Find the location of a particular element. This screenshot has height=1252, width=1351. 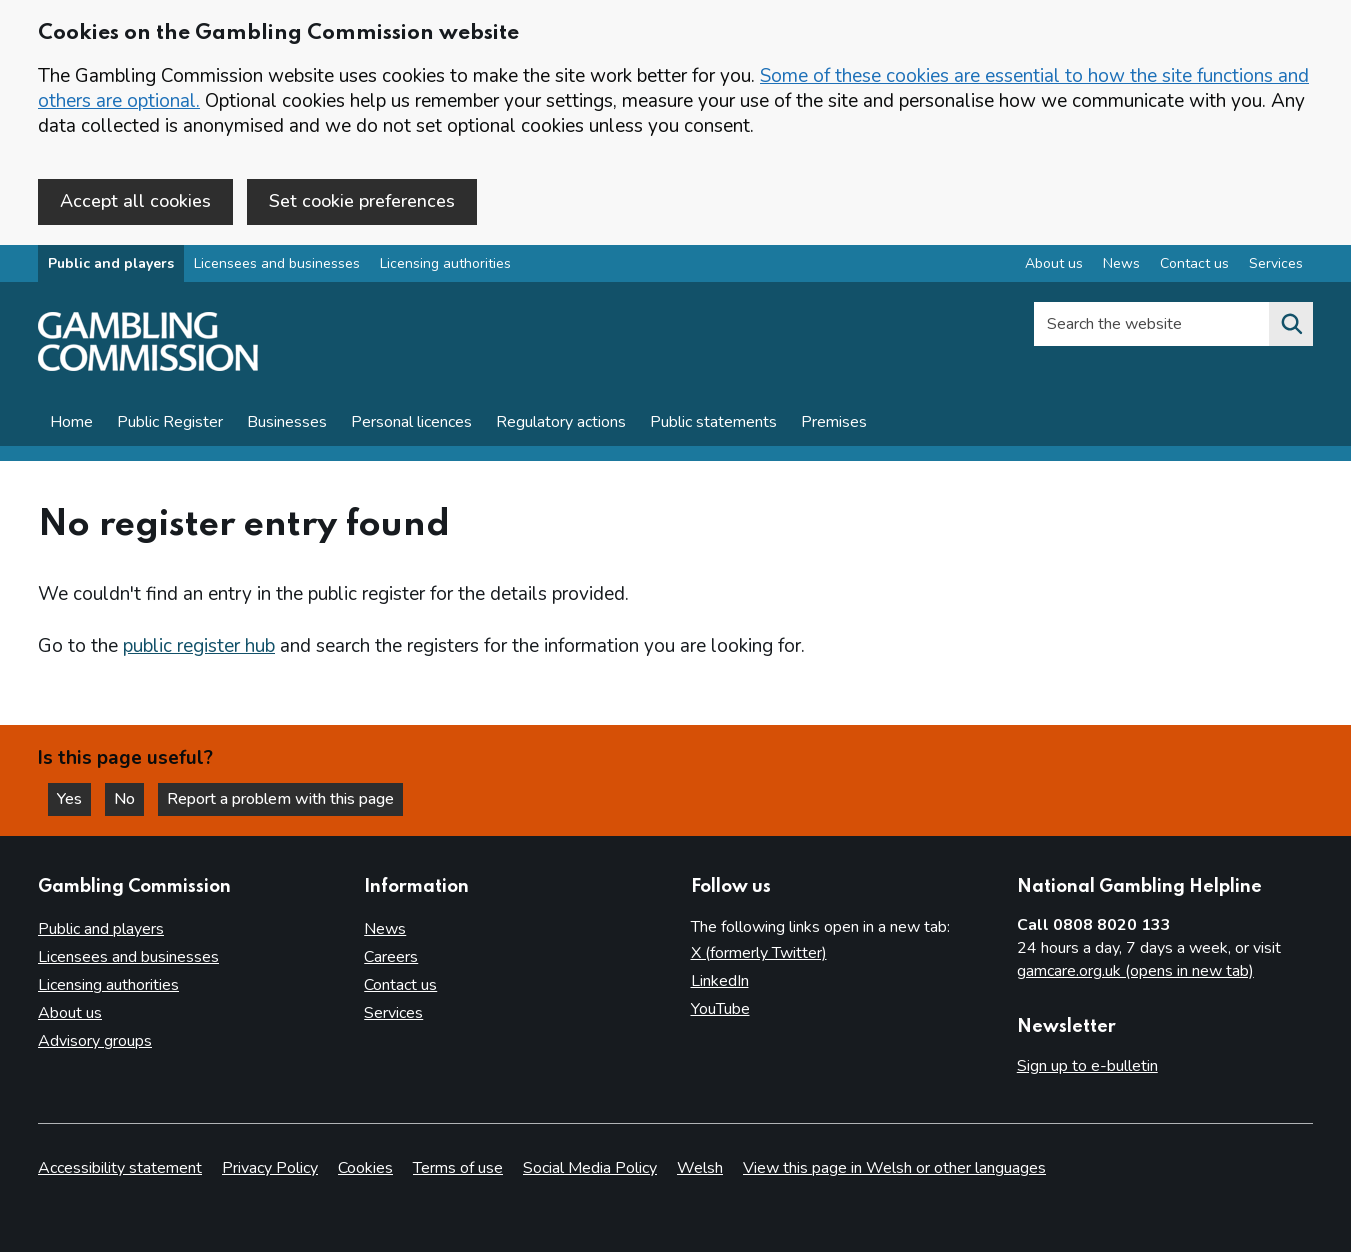

Services [Services overview] is located at coordinates (1276, 263).